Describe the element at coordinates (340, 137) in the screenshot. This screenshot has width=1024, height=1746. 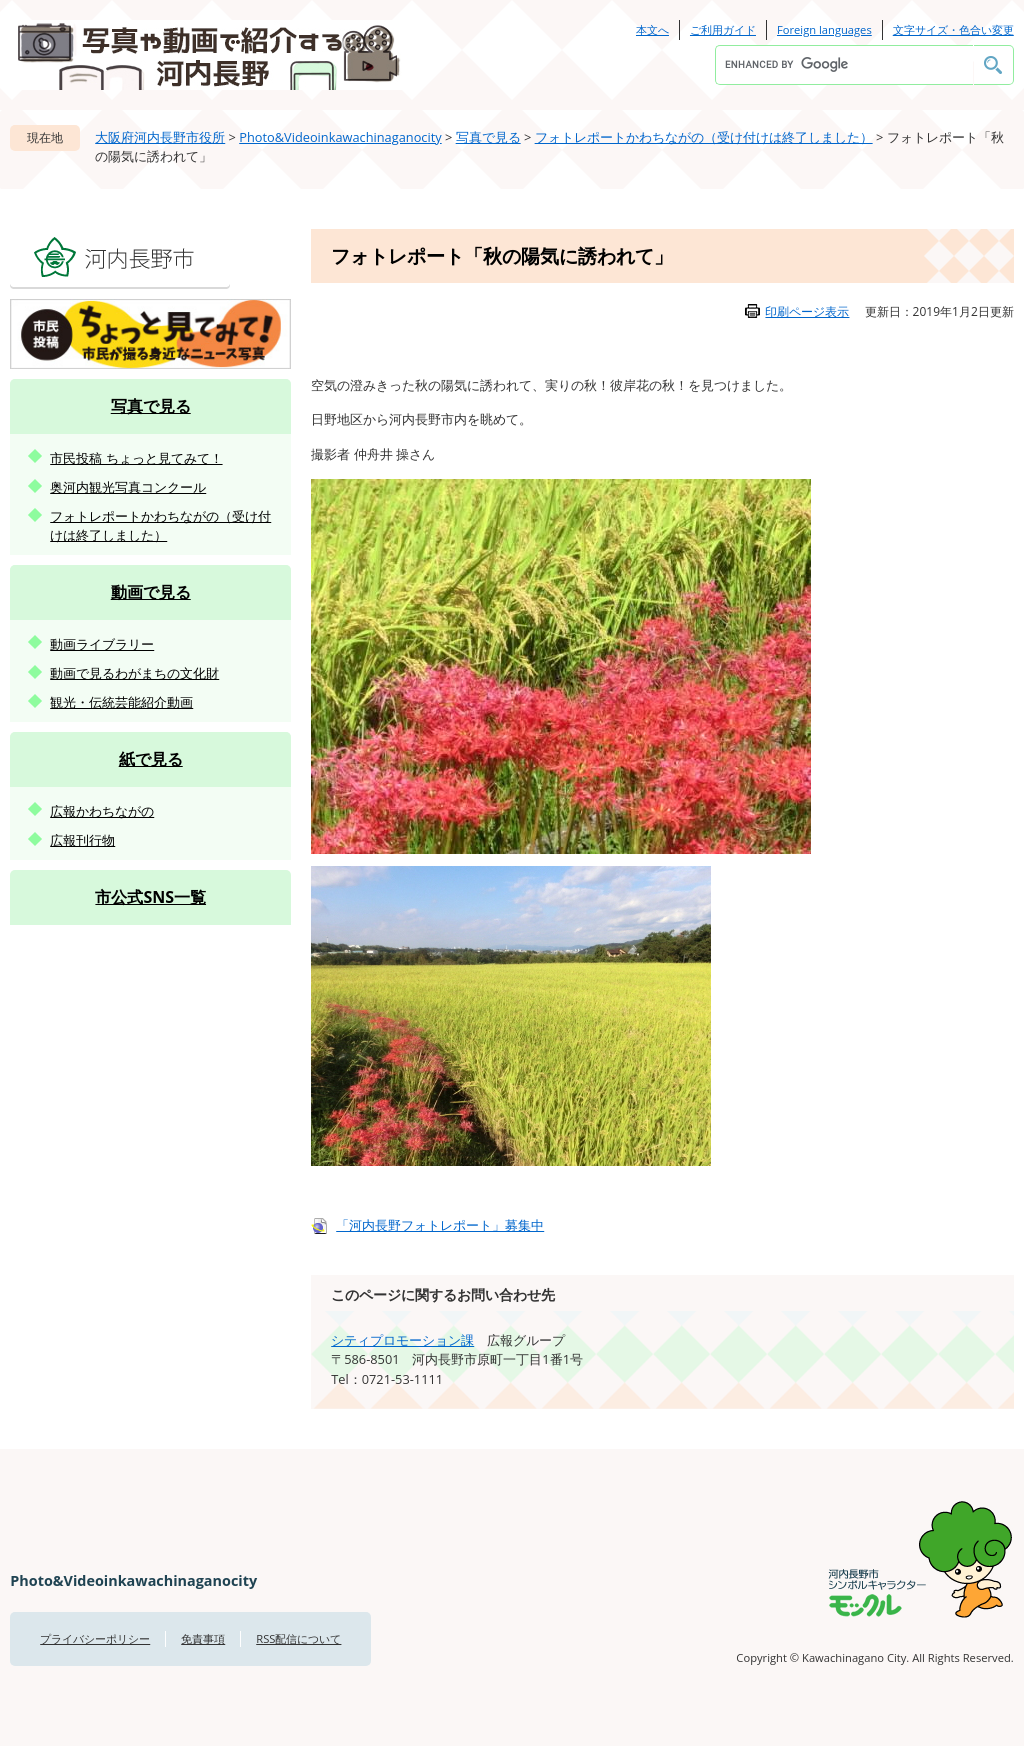
I see `Photo&Videoinkawachinaganocity` at that location.